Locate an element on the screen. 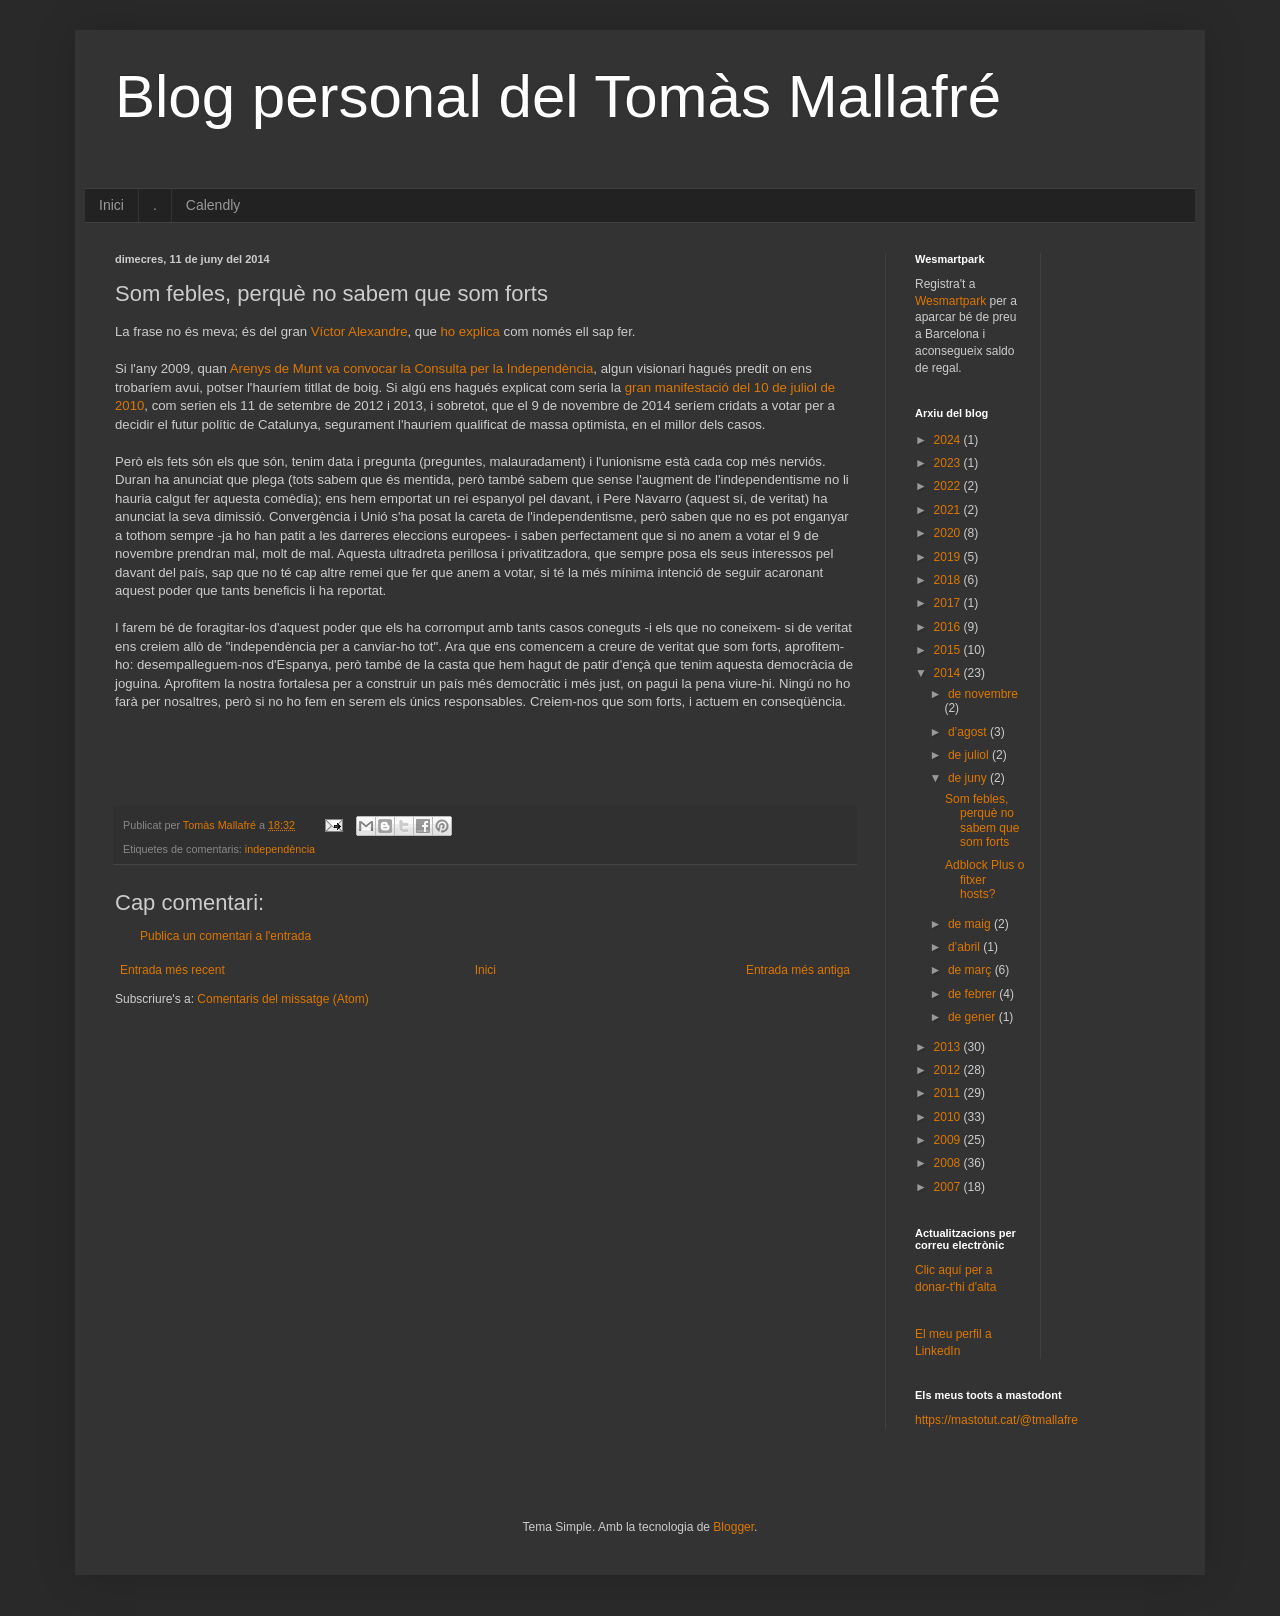 The image size is (1280, 1616). 2011 is located at coordinates (949, 1093).